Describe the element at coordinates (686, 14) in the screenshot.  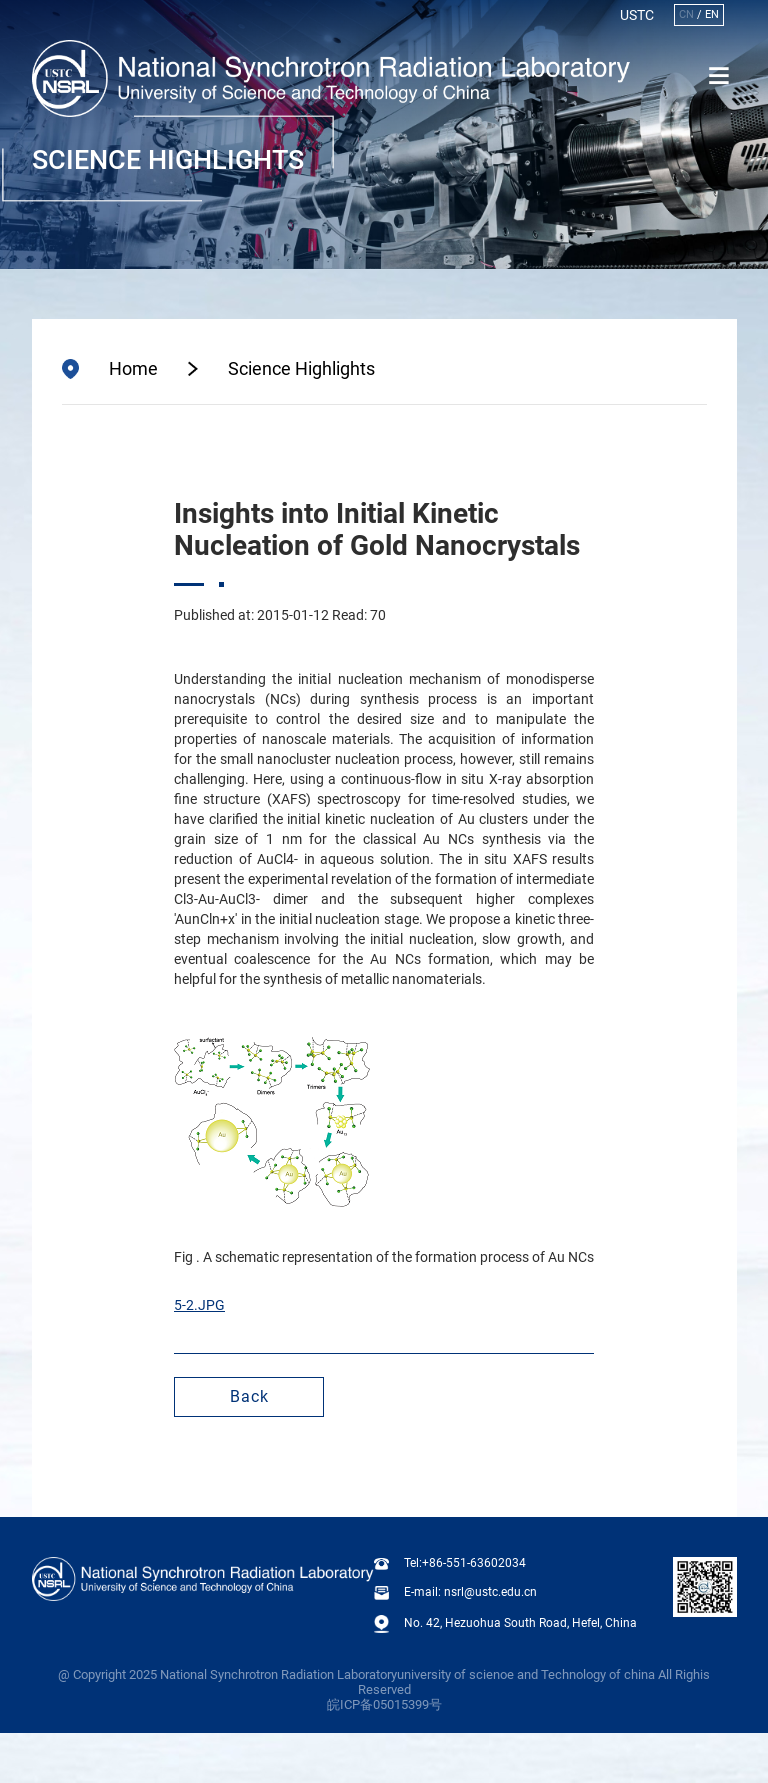
I see `CN` at that location.